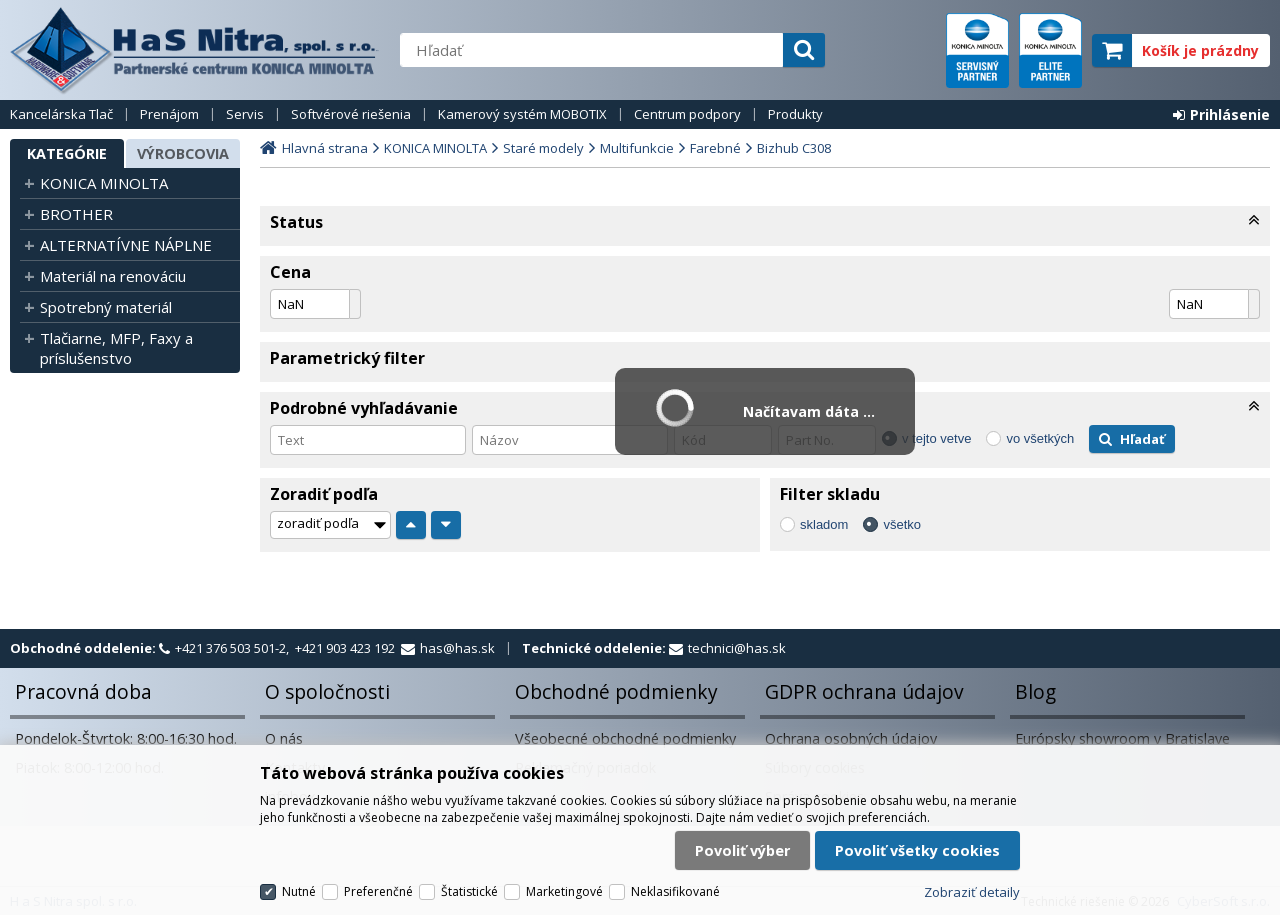 Image resolution: width=1280 pixels, height=915 pixels. I want to click on v tejto vetve, so click(936, 438).